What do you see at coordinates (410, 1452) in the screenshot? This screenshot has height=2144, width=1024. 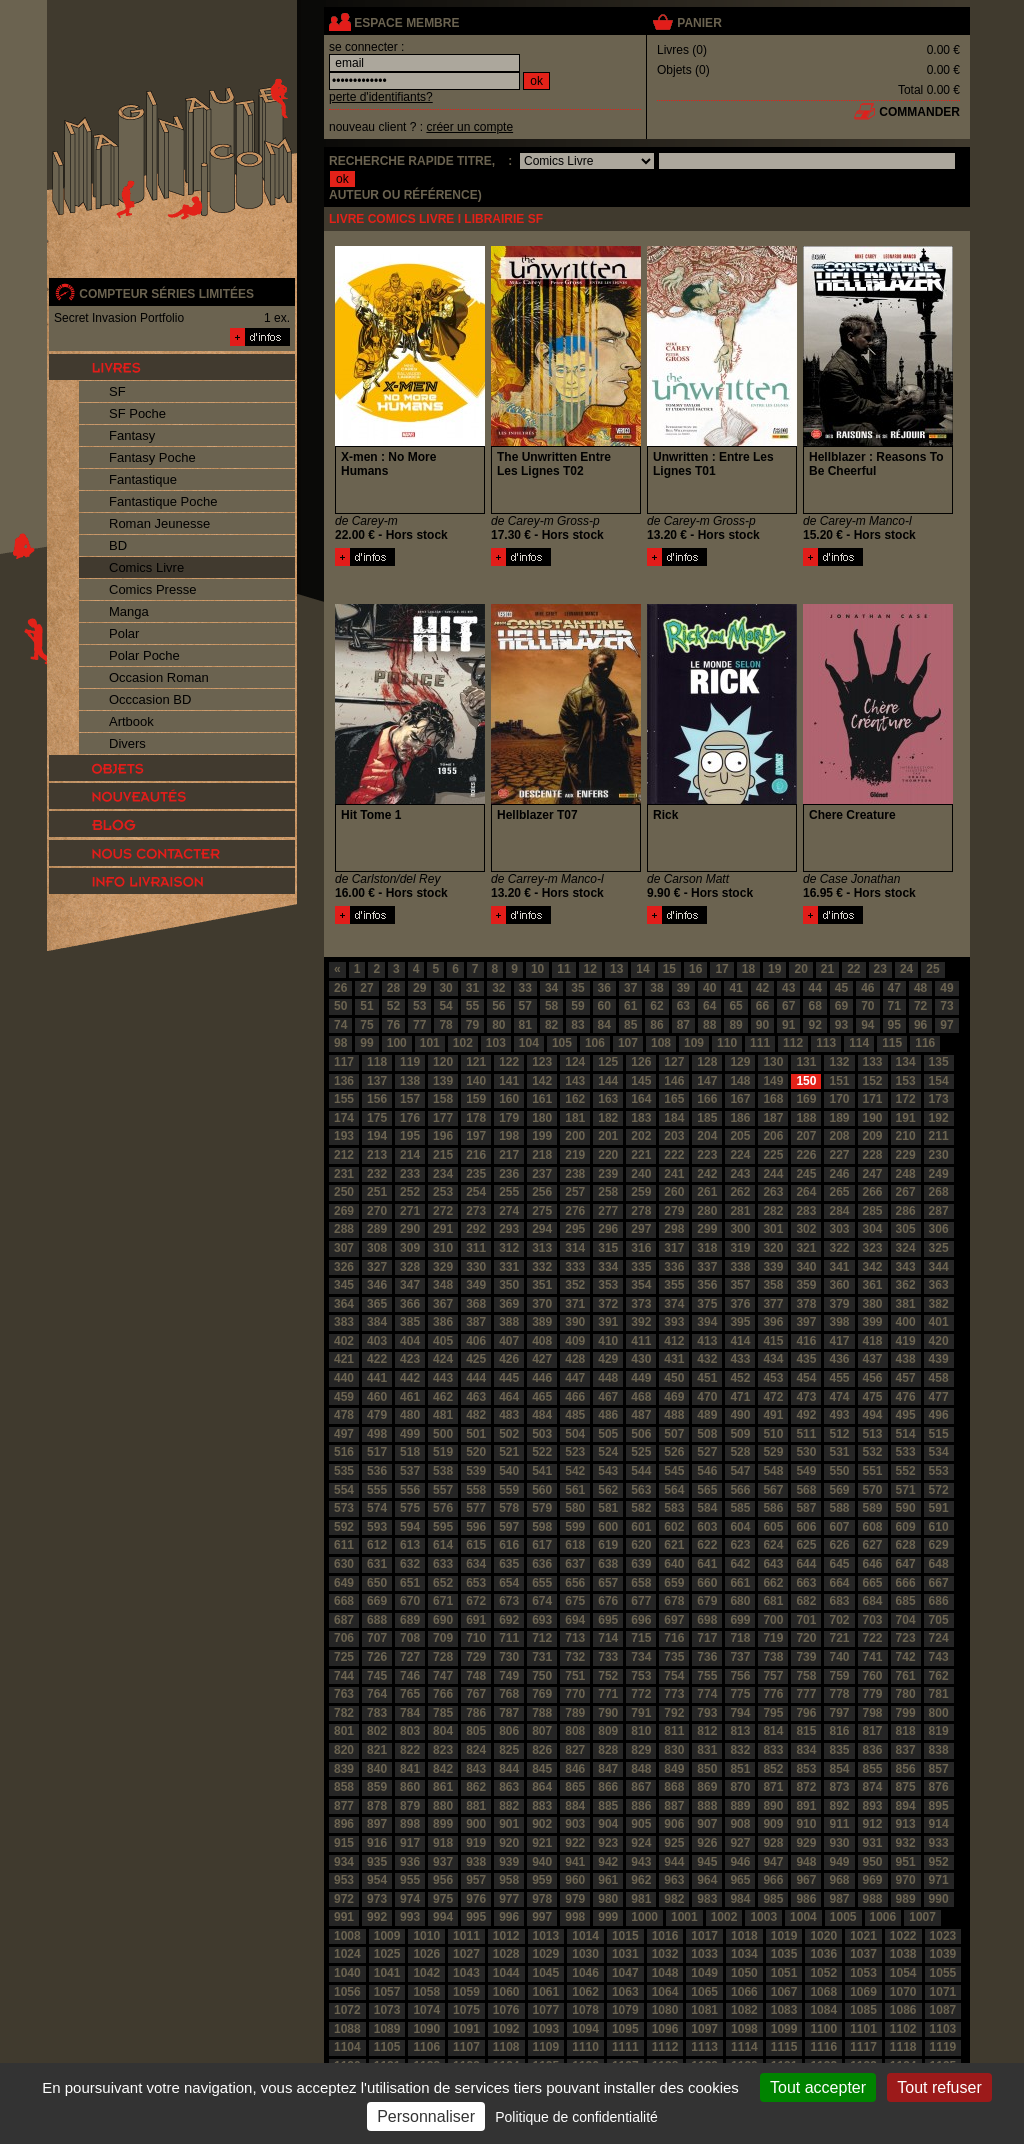 I see `518` at bounding box center [410, 1452].